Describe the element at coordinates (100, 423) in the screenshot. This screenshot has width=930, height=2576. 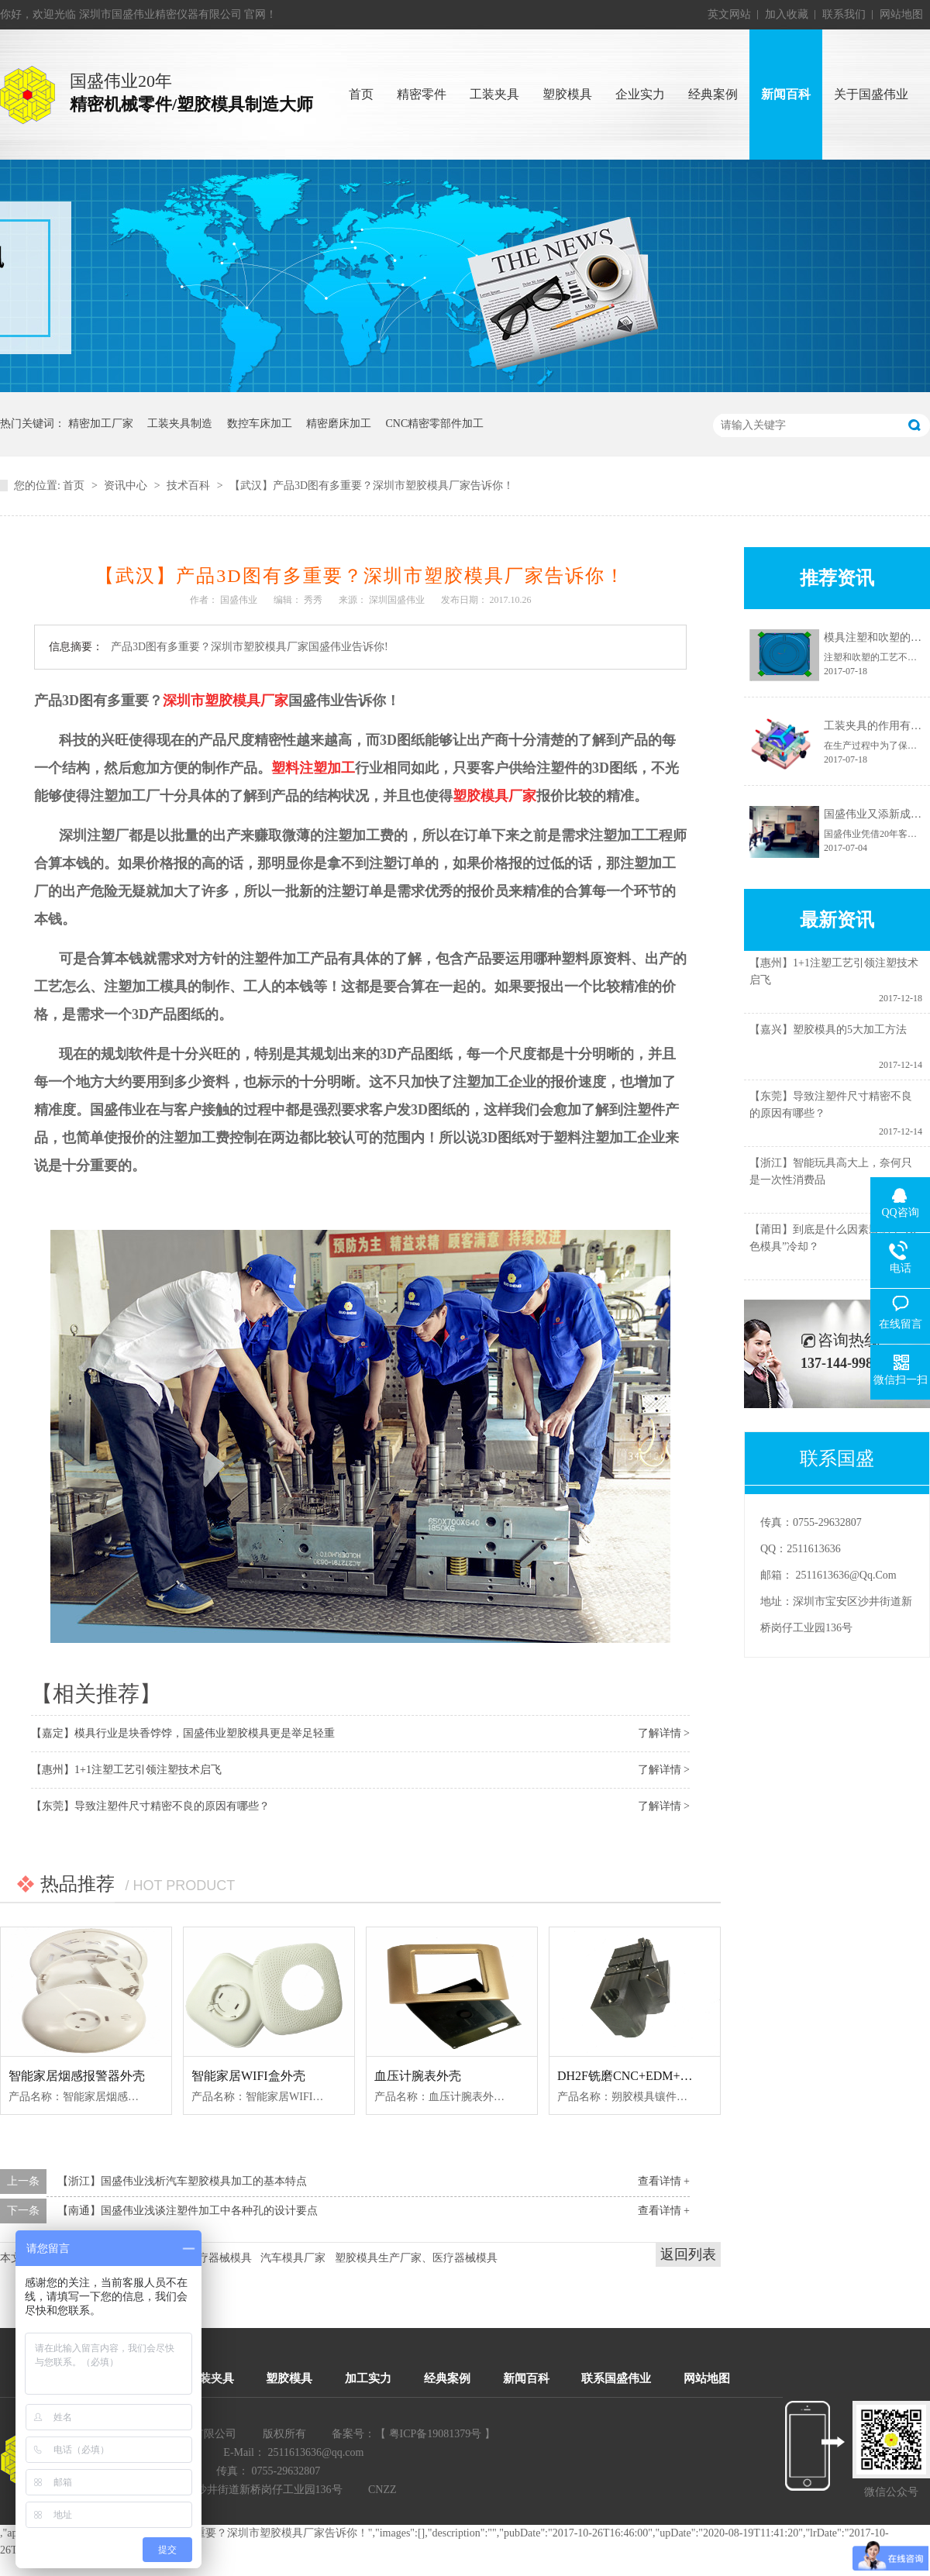
I see `精密加工厂家` at that location.